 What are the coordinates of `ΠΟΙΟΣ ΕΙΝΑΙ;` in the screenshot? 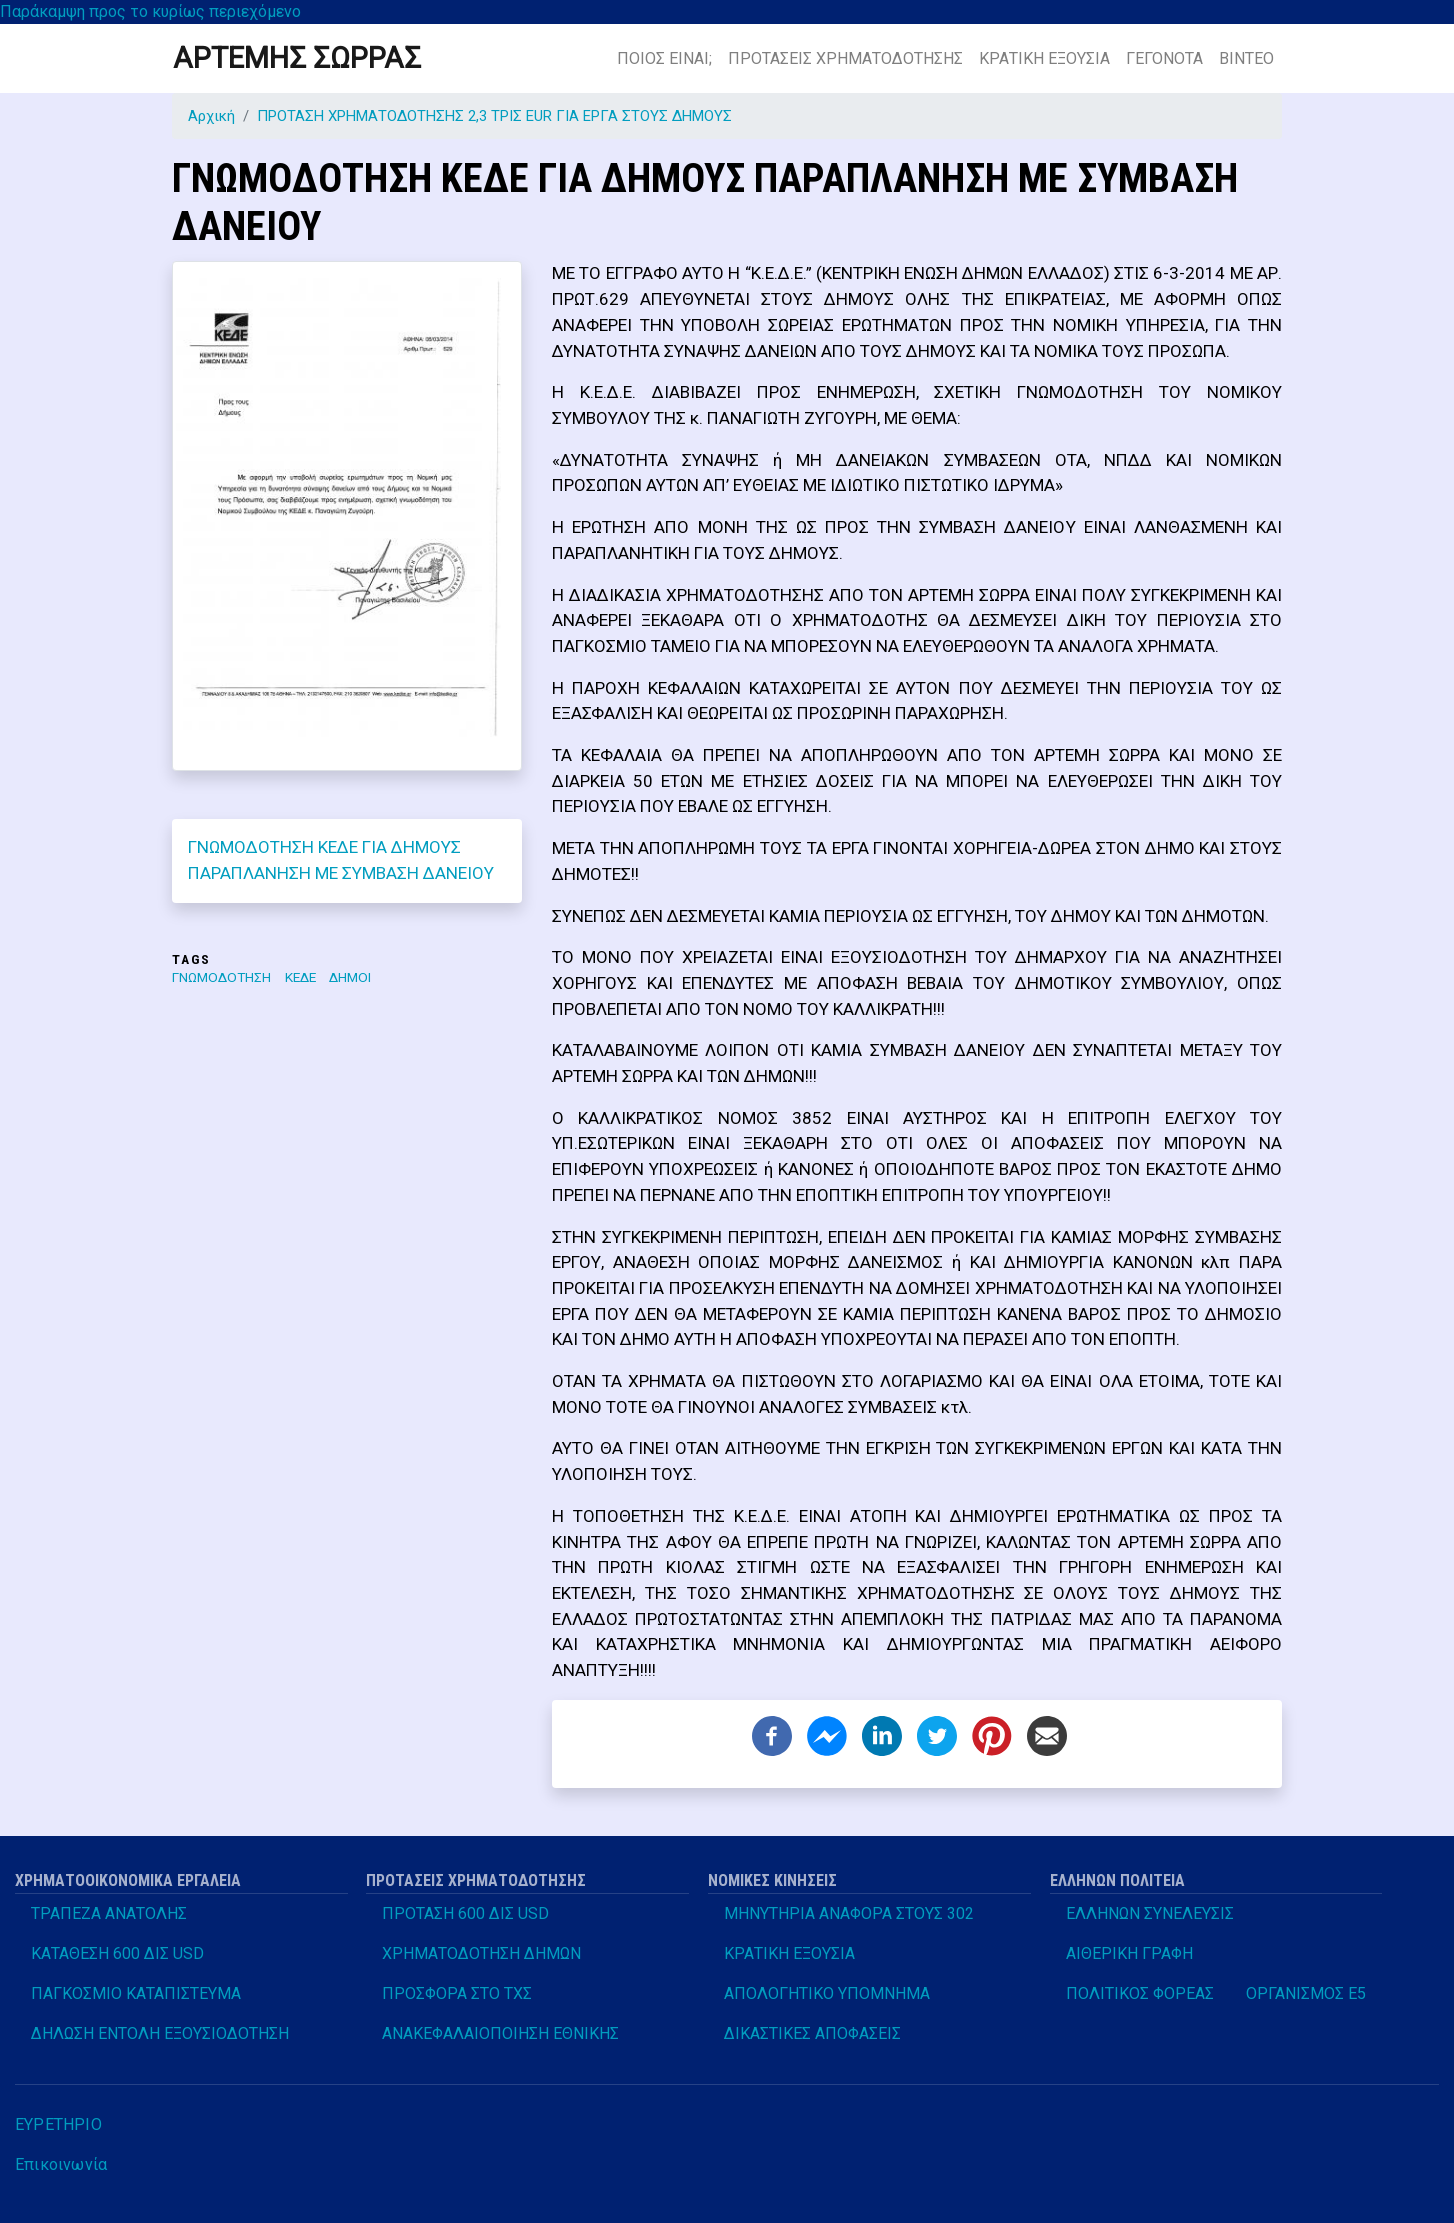 It's located at (664, 58).